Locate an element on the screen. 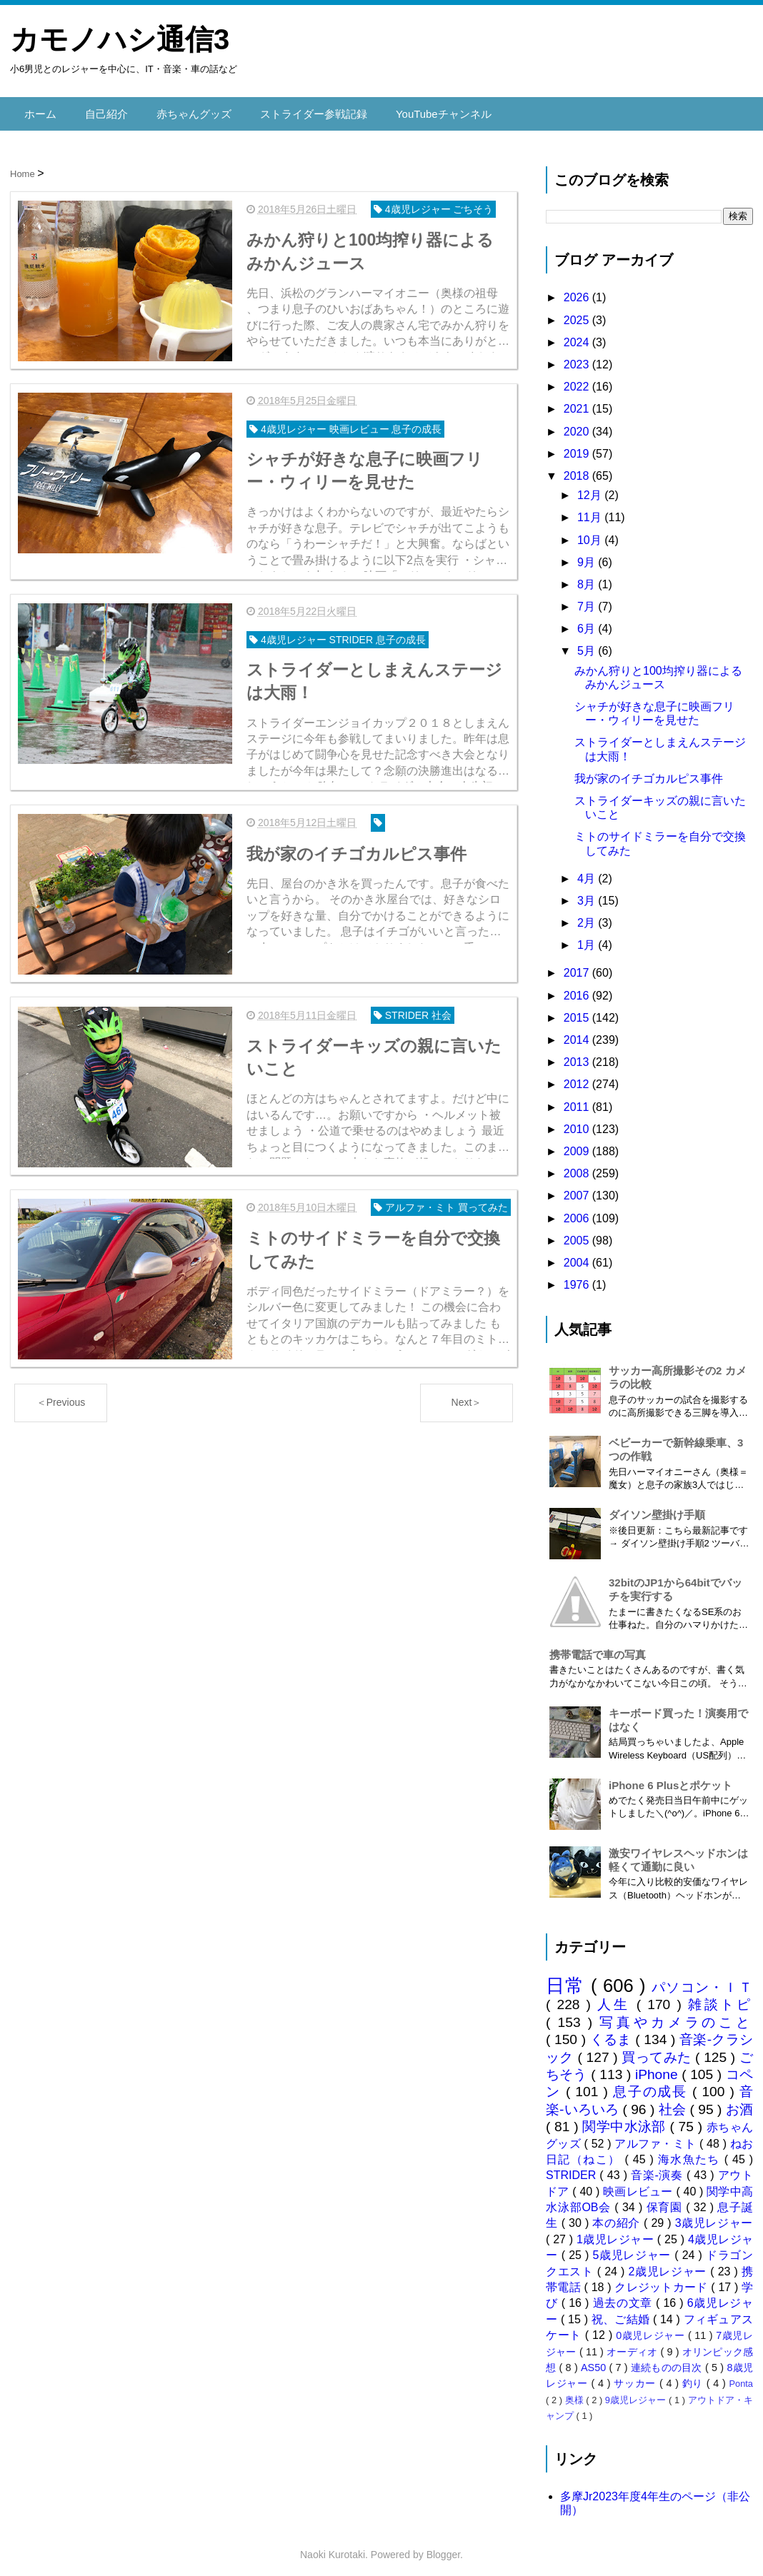 This screenshot has width=763, height=2576. 2015 is located at coordinates (578, 1010).